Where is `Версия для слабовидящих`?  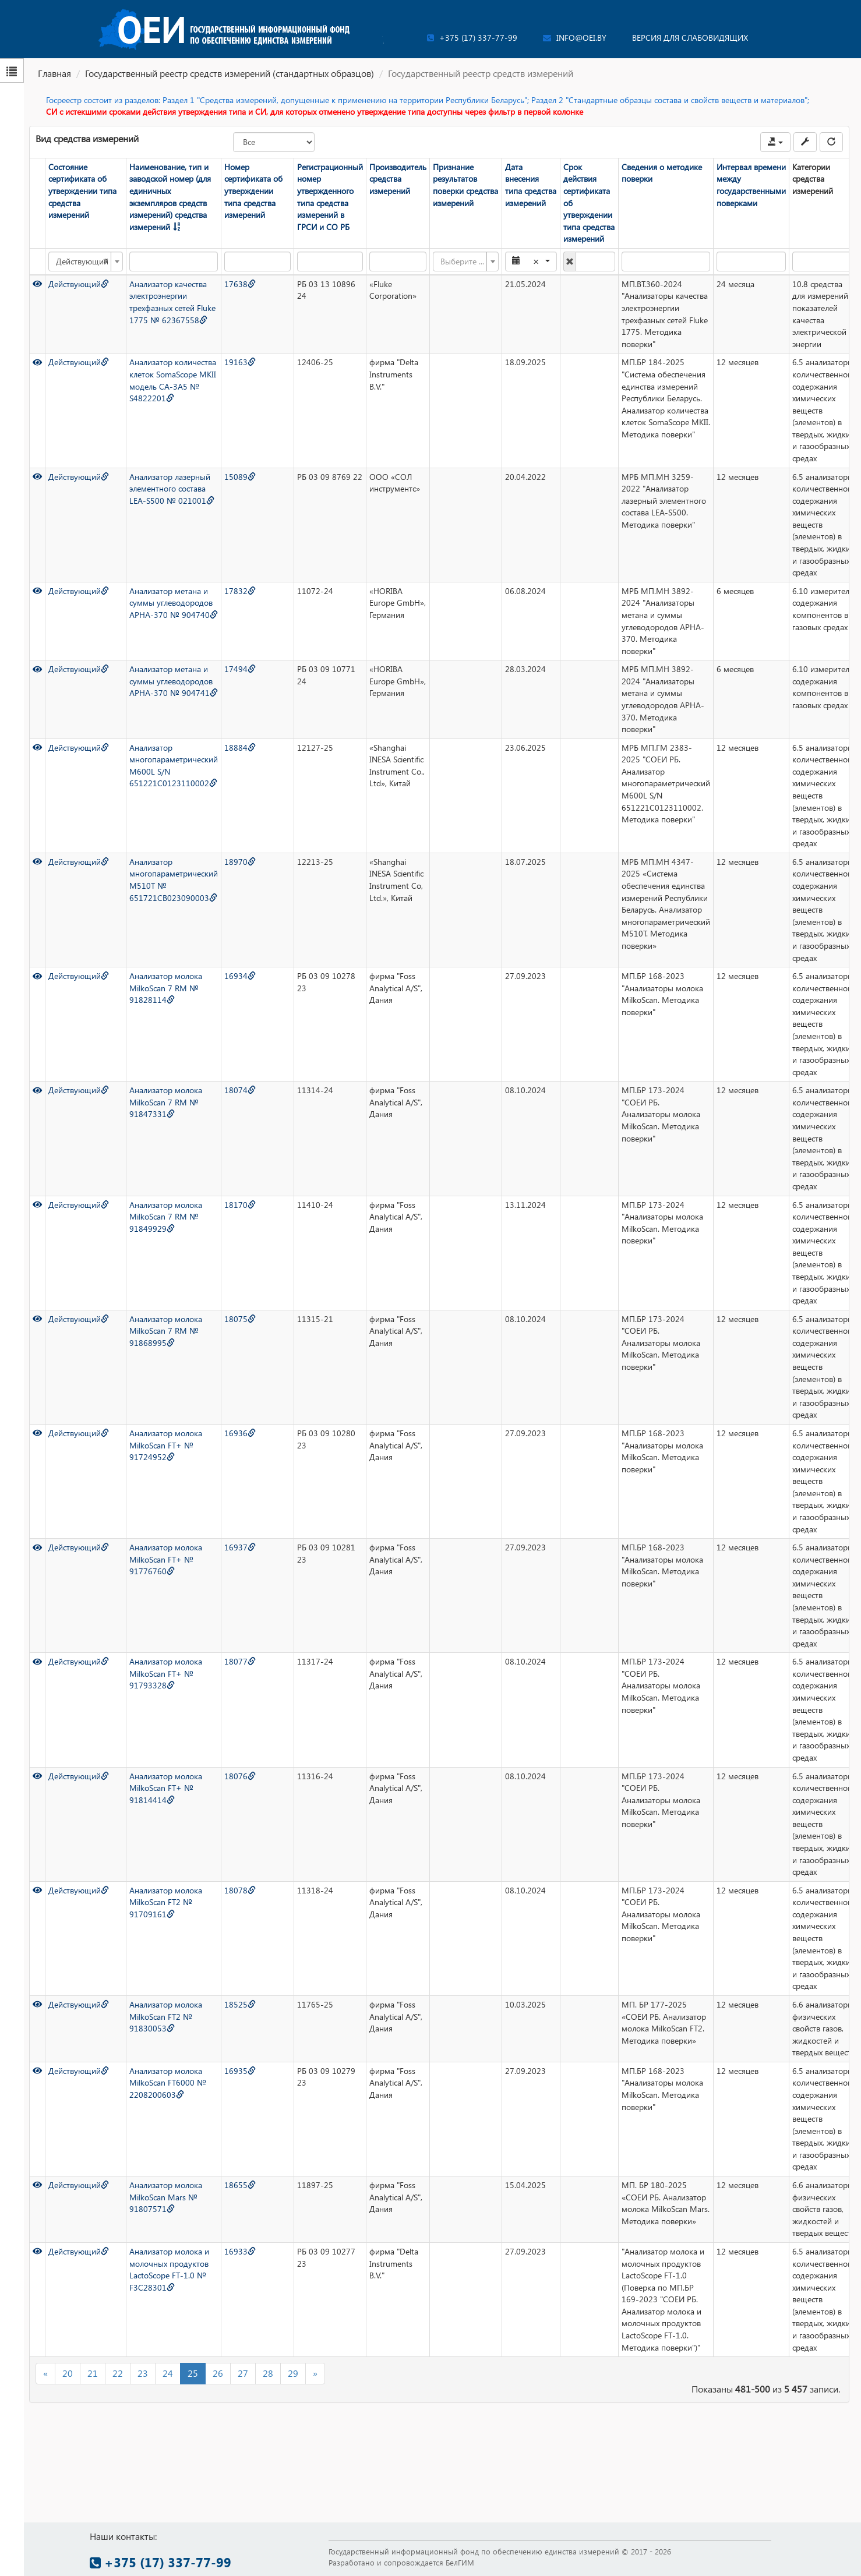 Версия для слабовидящих is located at coordinates (690, 37).